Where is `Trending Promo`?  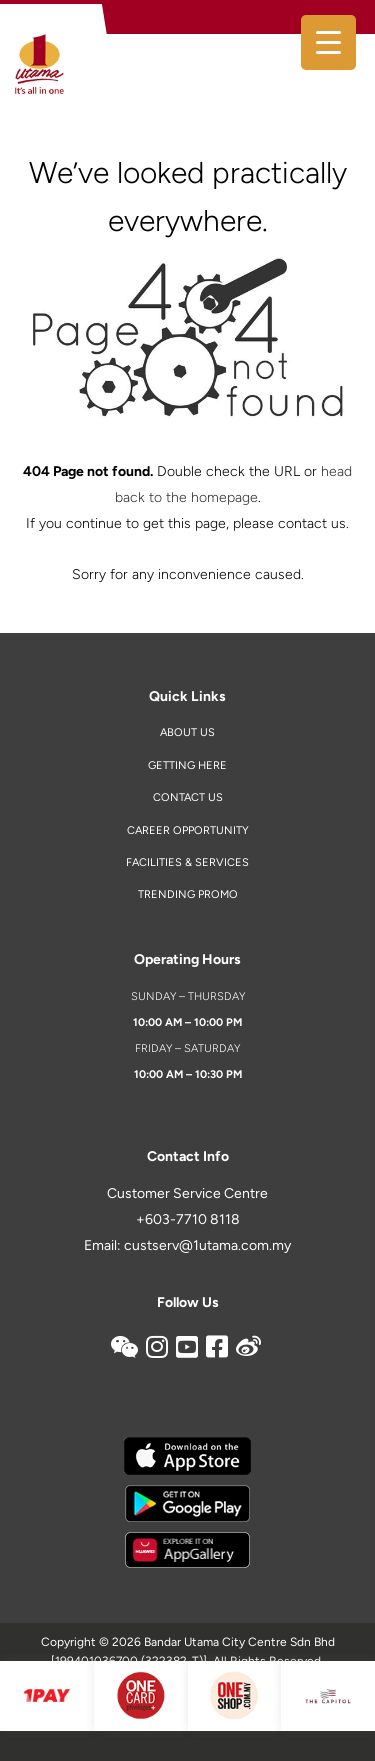 Trending Promo is located at coordinates (188, 894).